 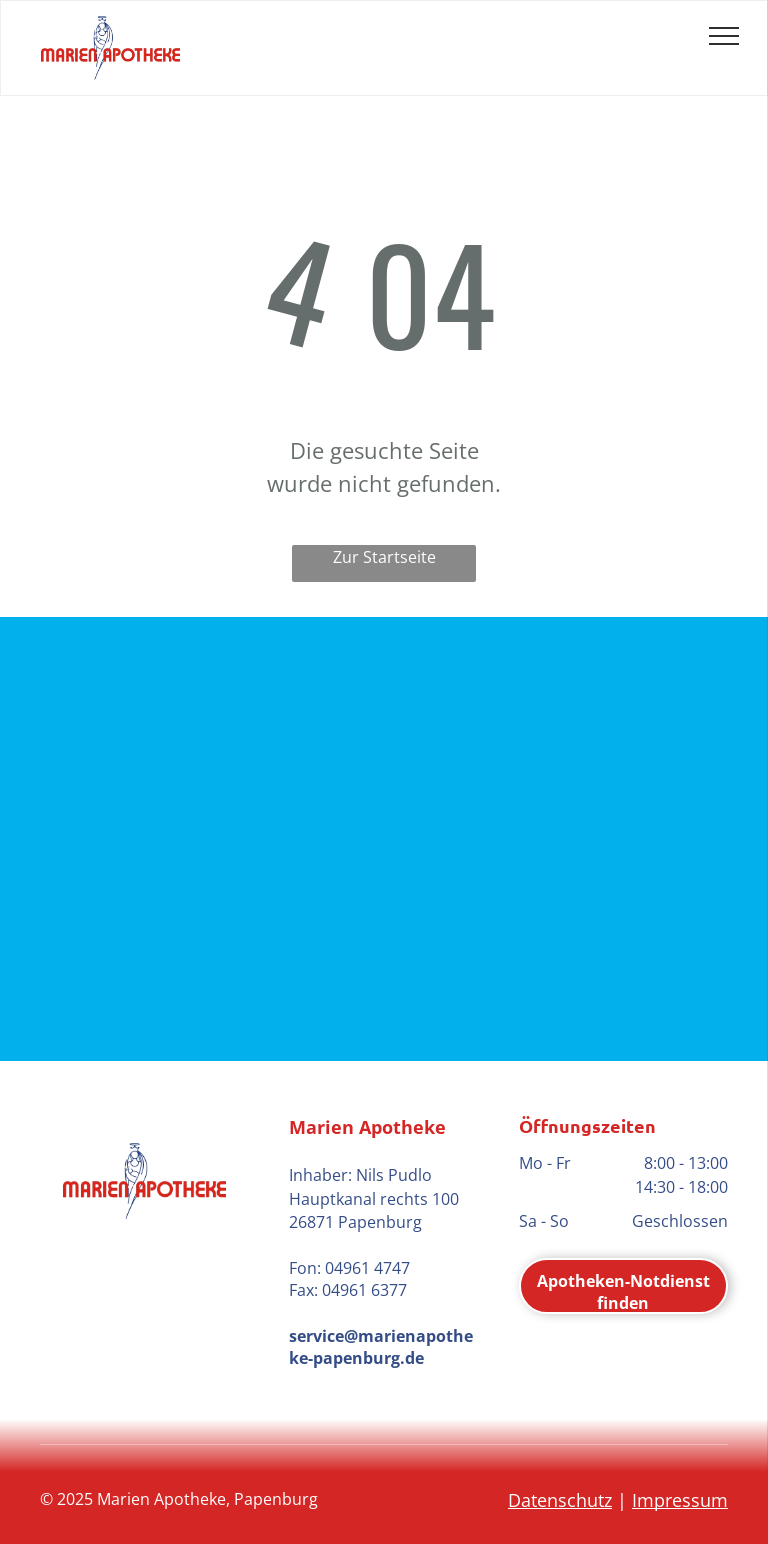 What do you see at coordinates (384, 557) in the screenshot?
I see `Zur Startseite` at bounding box center [384, 557].